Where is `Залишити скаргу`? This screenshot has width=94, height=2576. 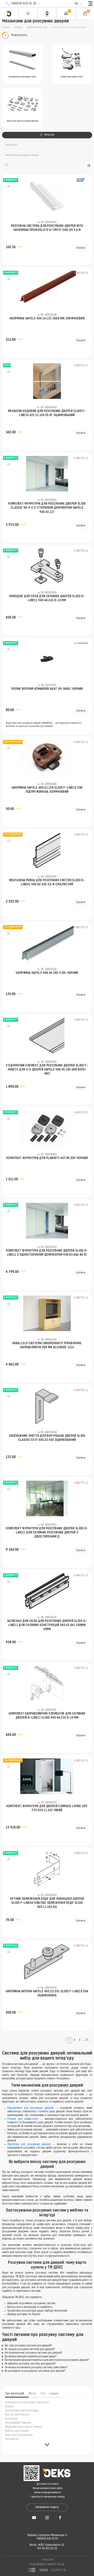 Залишити скаргу is located at coordinates (47, 2507).